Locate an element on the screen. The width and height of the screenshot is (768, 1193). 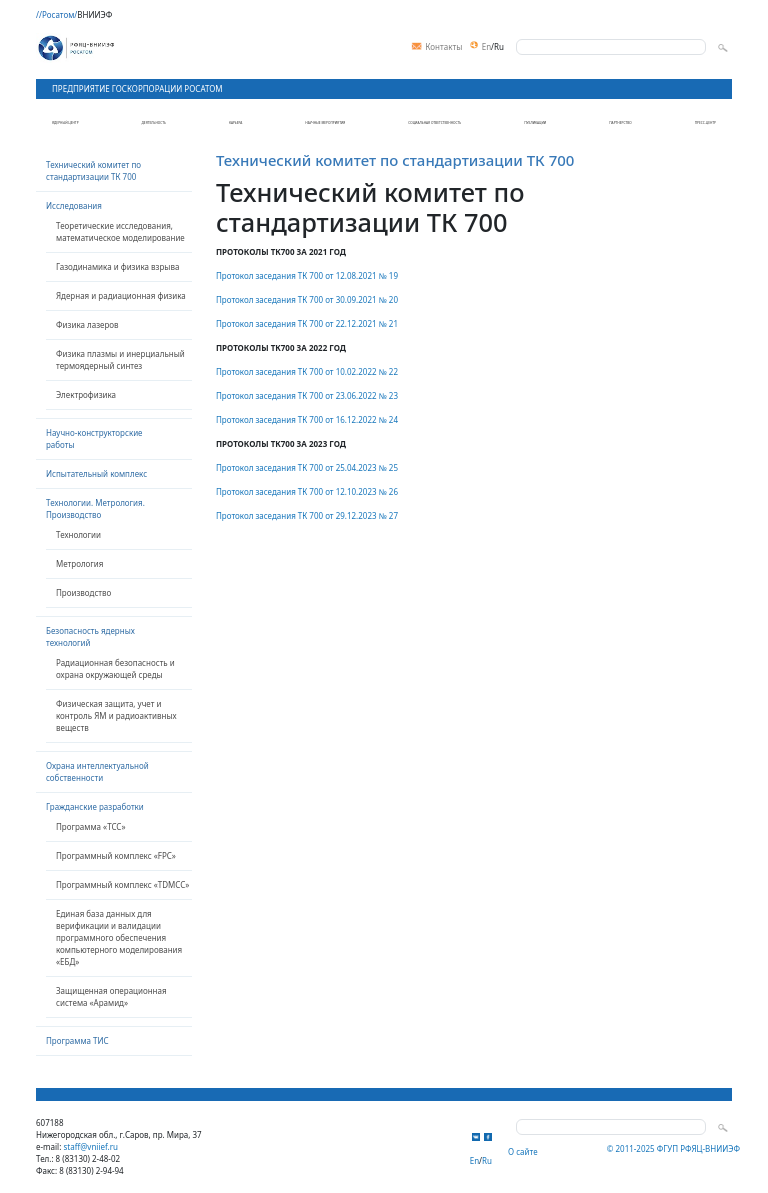
Протокол заседания ТК 700 от 10.02.2022 № 22 is located at coordinates (307, 371).